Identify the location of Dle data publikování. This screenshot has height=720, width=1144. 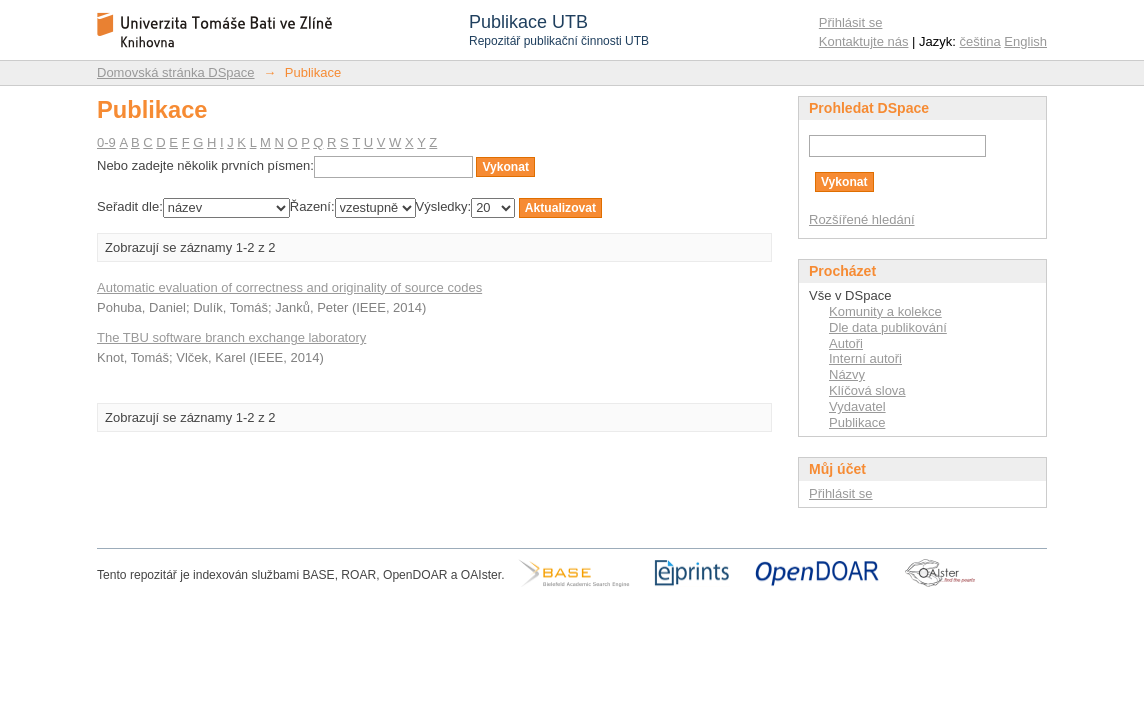
(888, 327).